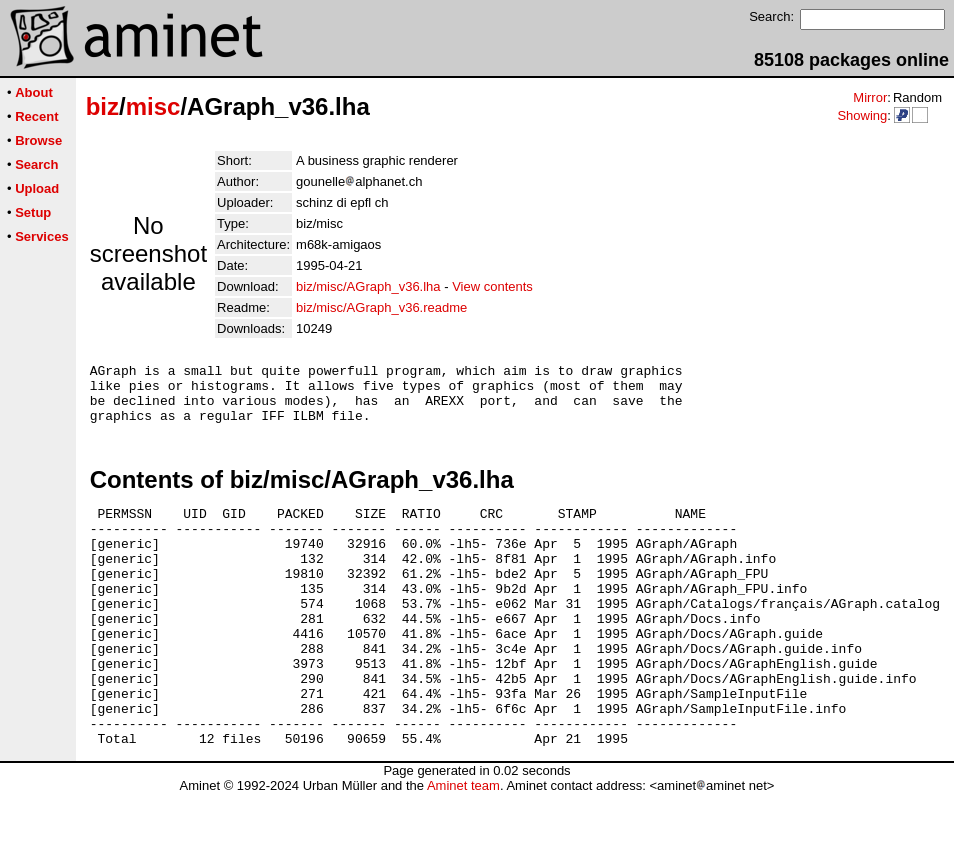  What do you see at coordinates (381, 307) in the screenshot?
I see `biz/misc/AGraph_v36.readme` at bounding box center [381, 307].